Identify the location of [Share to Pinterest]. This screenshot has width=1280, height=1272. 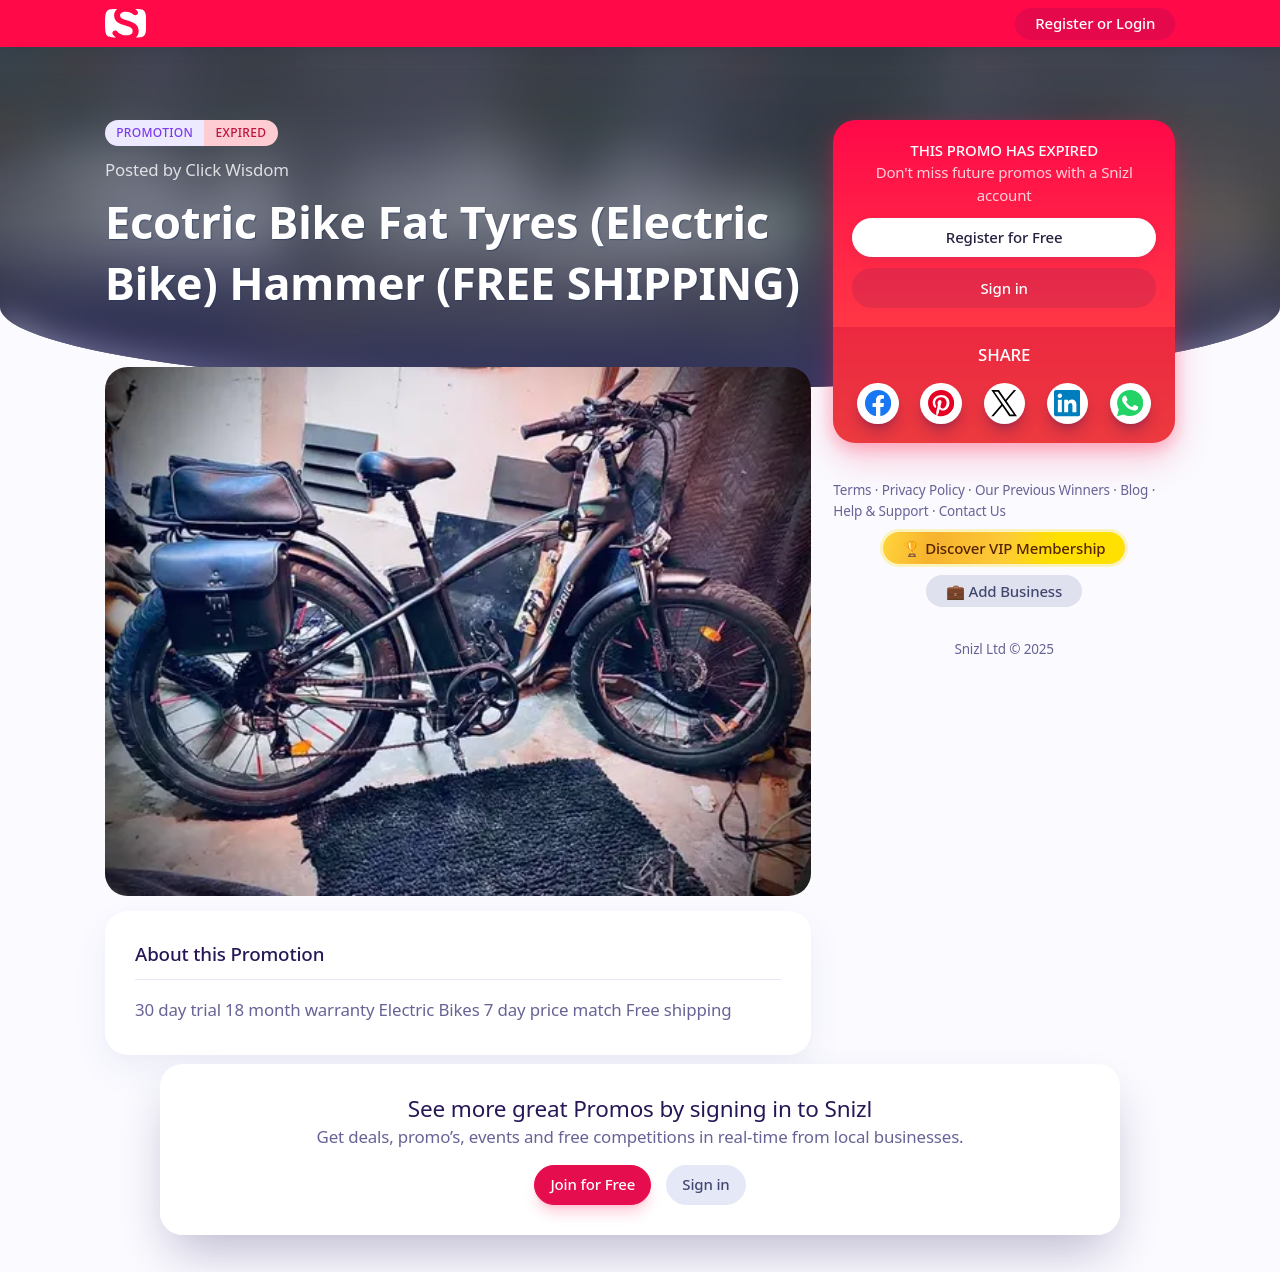
(940, 403).